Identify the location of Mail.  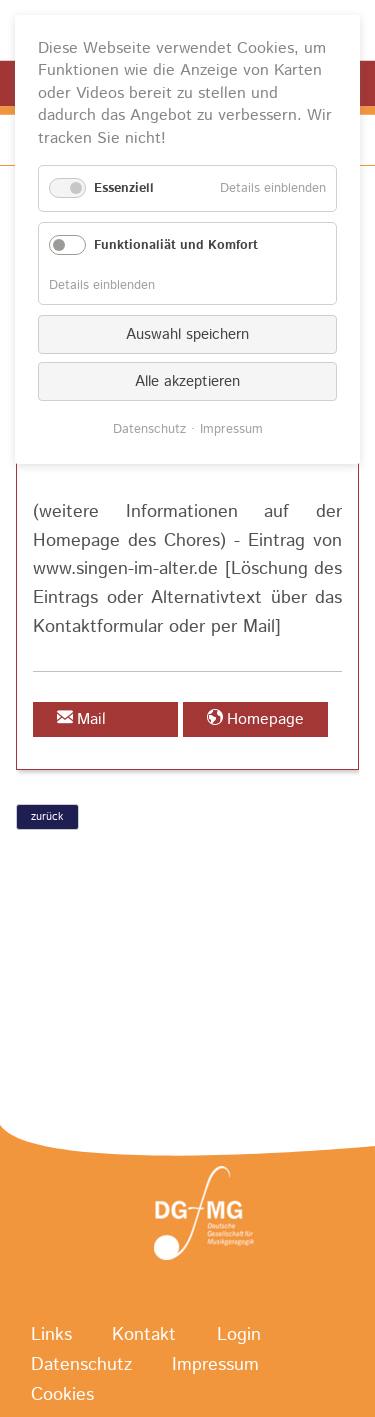
(91, 719).